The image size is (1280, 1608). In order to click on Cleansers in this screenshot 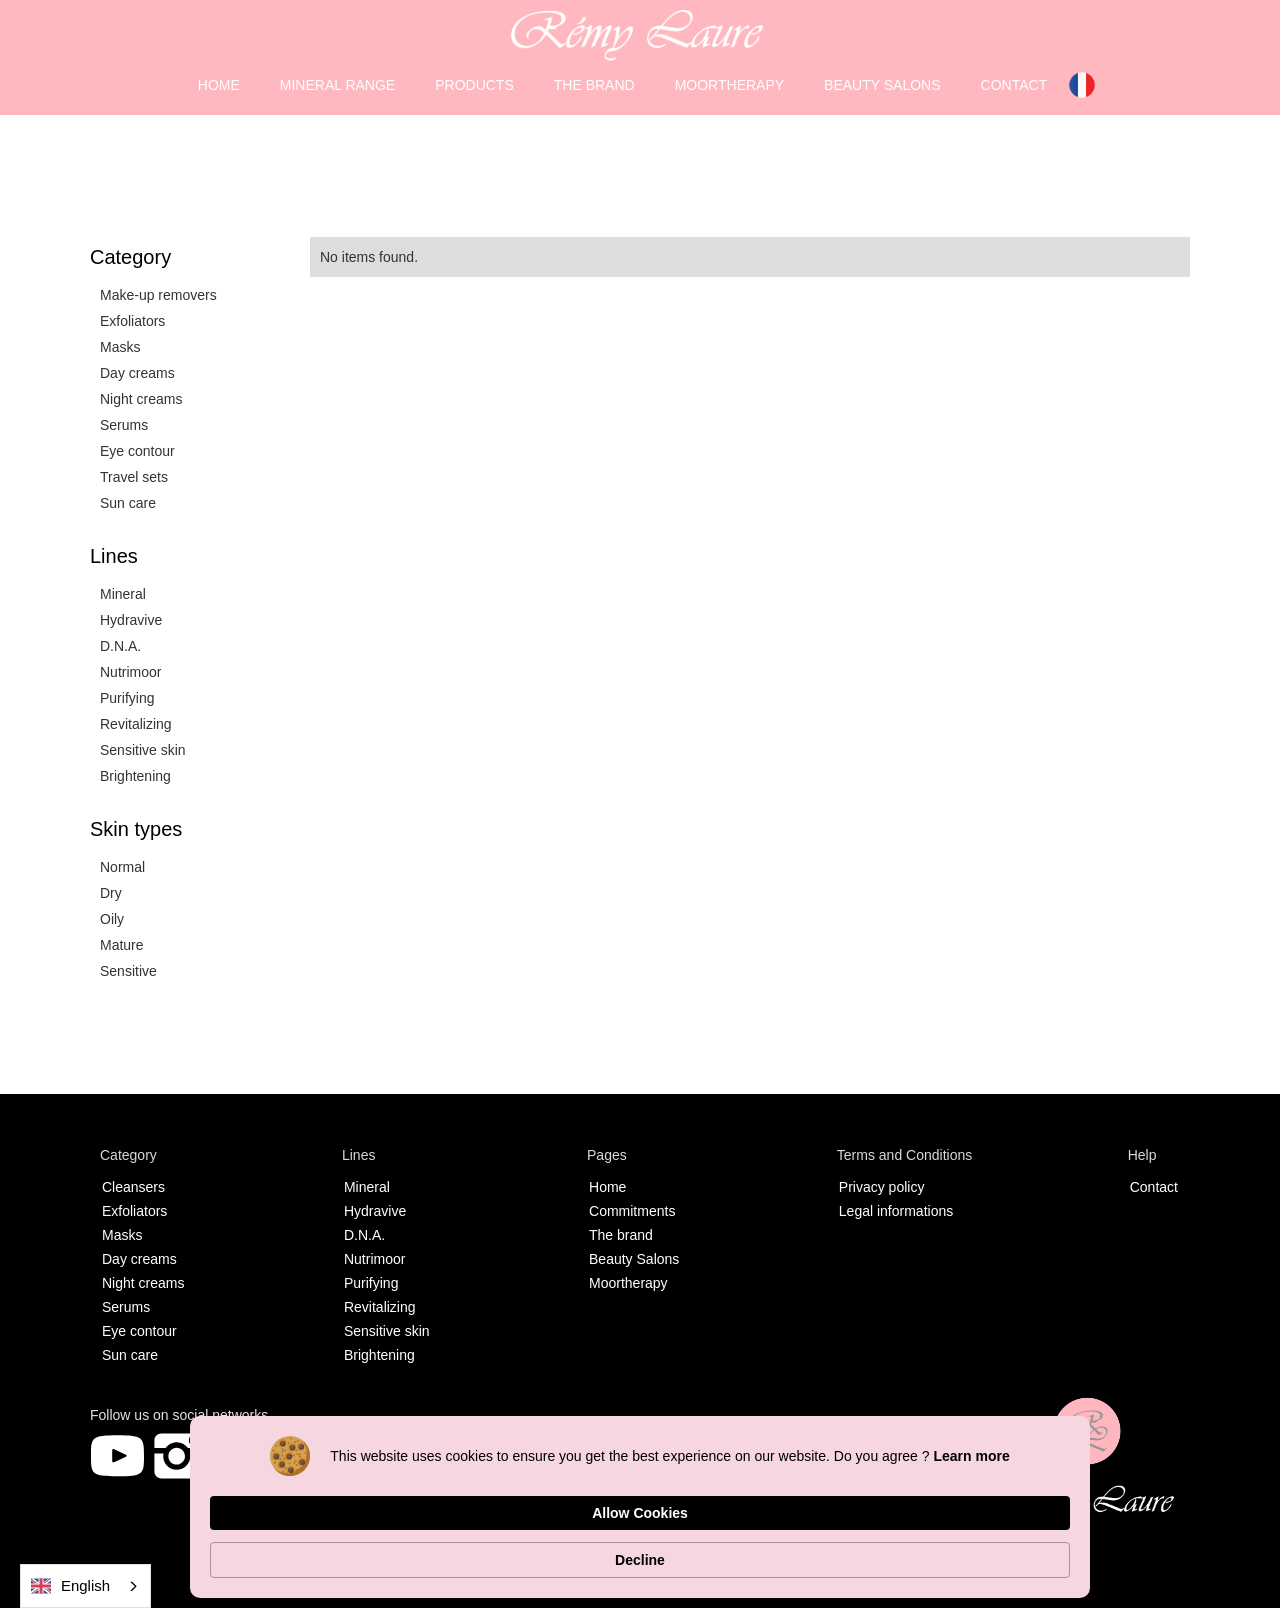, I will do `click(133, 1187)`.